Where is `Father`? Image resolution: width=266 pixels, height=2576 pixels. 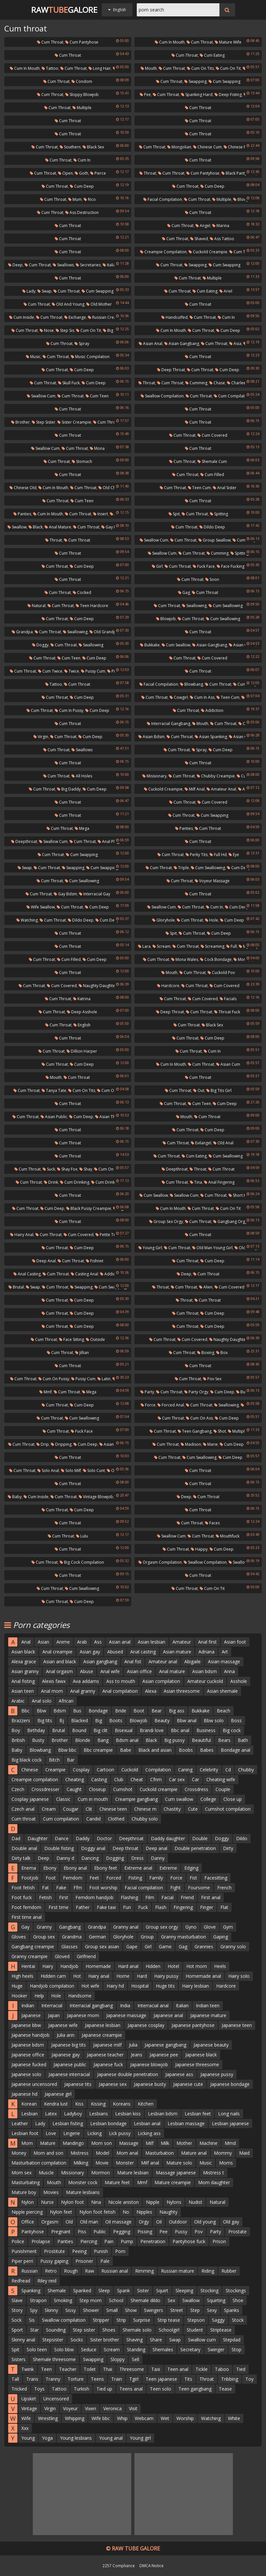 Father is located at coordinates (83, 1907).